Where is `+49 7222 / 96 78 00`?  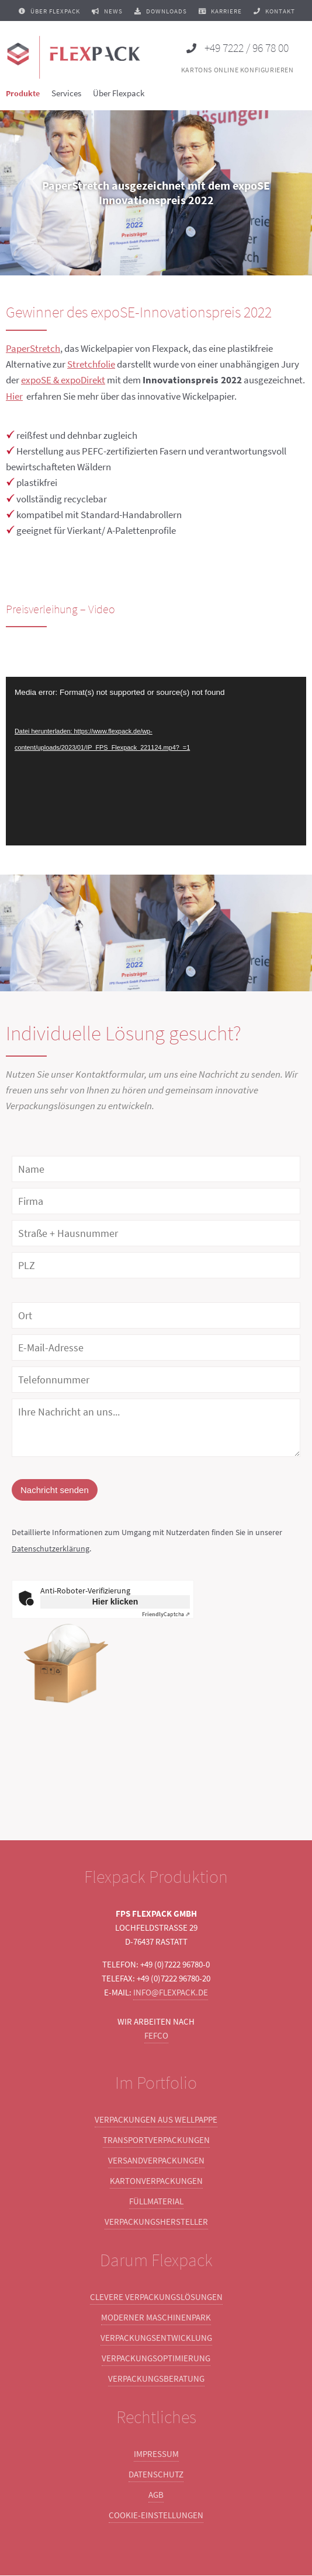 +49 7222 / 96 78 00 is located at coordinates (237, 47).